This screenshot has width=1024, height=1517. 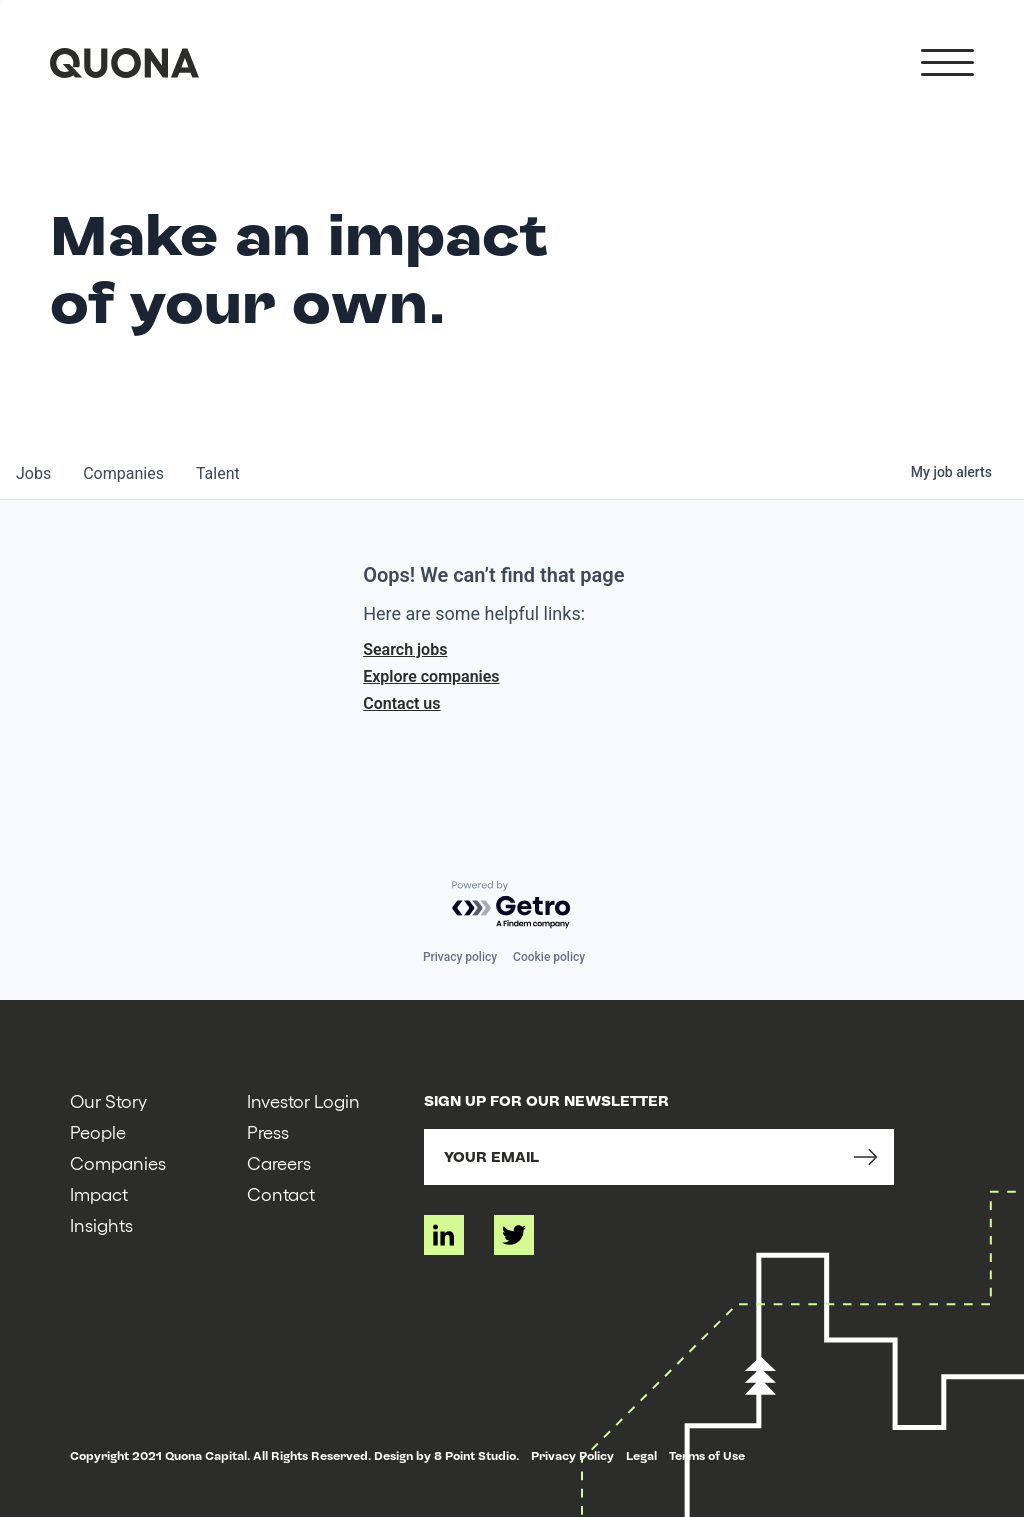 What do you see at coordinates (405, 649) in the screenshot?
I see `Search jobs` at bounding box center [405, 649].